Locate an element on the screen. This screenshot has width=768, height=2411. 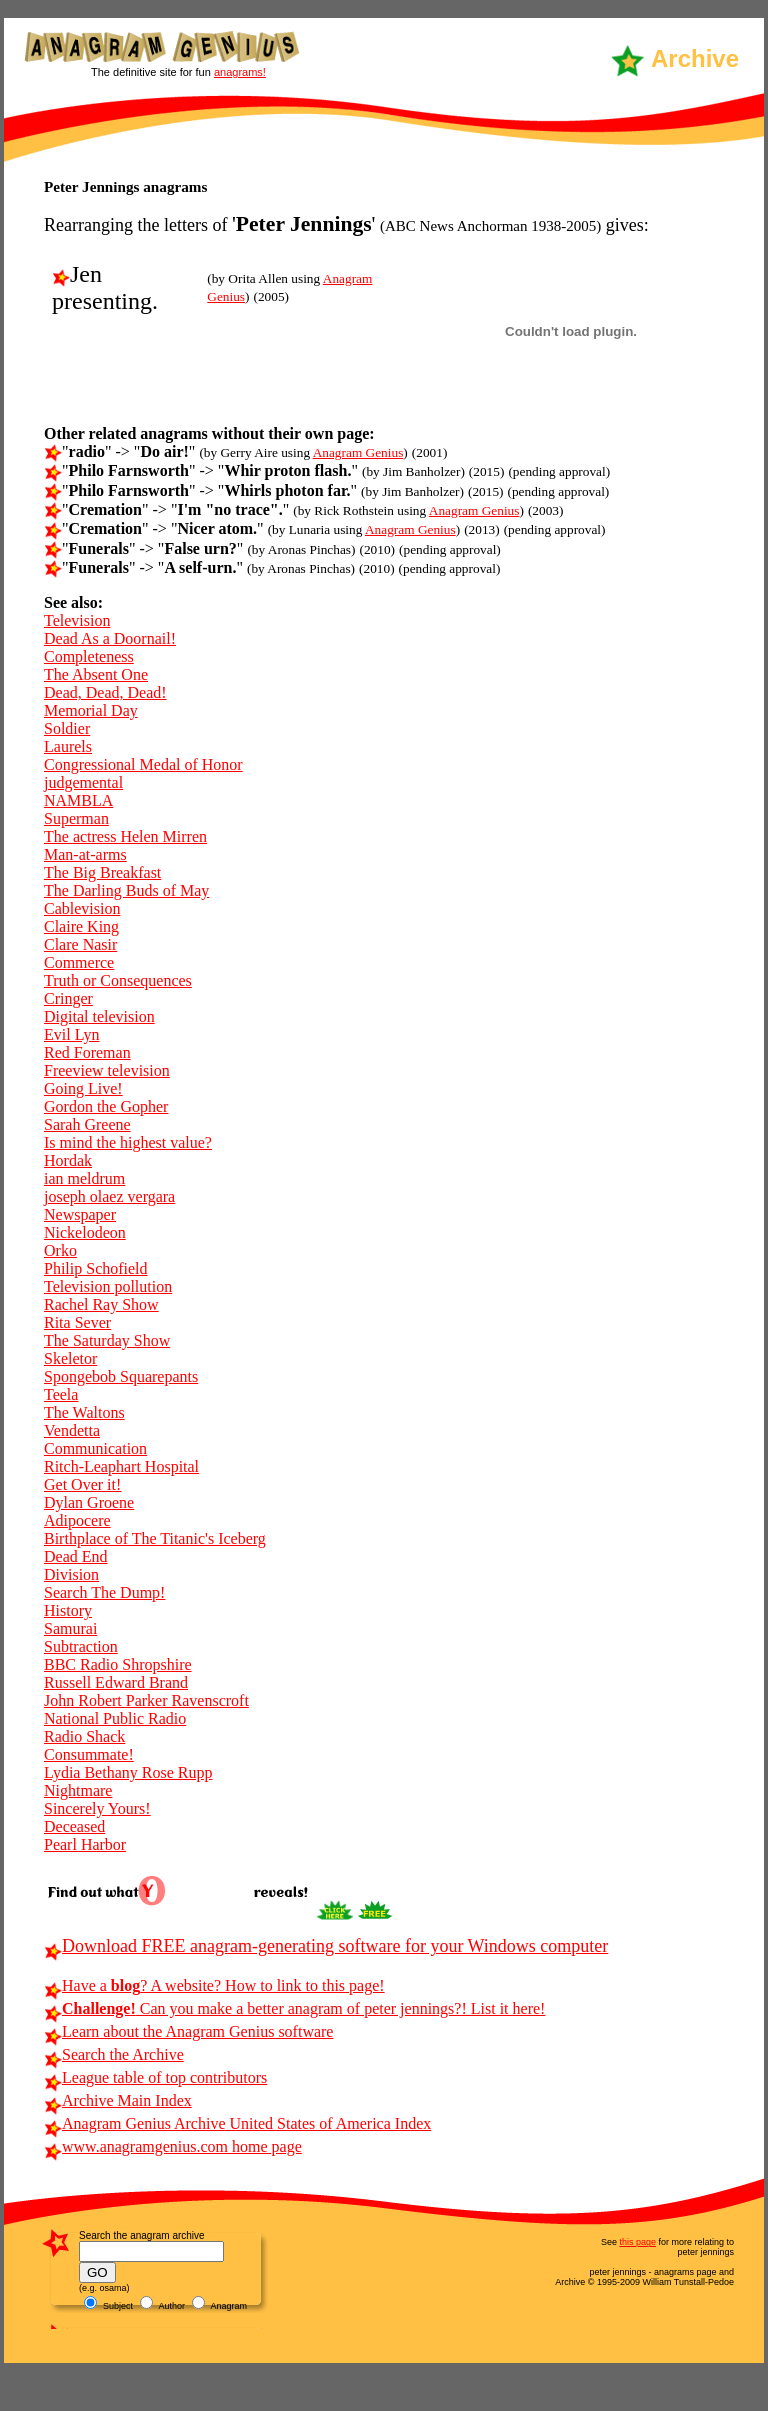
Samurai is located at coordinates (70, 1628).